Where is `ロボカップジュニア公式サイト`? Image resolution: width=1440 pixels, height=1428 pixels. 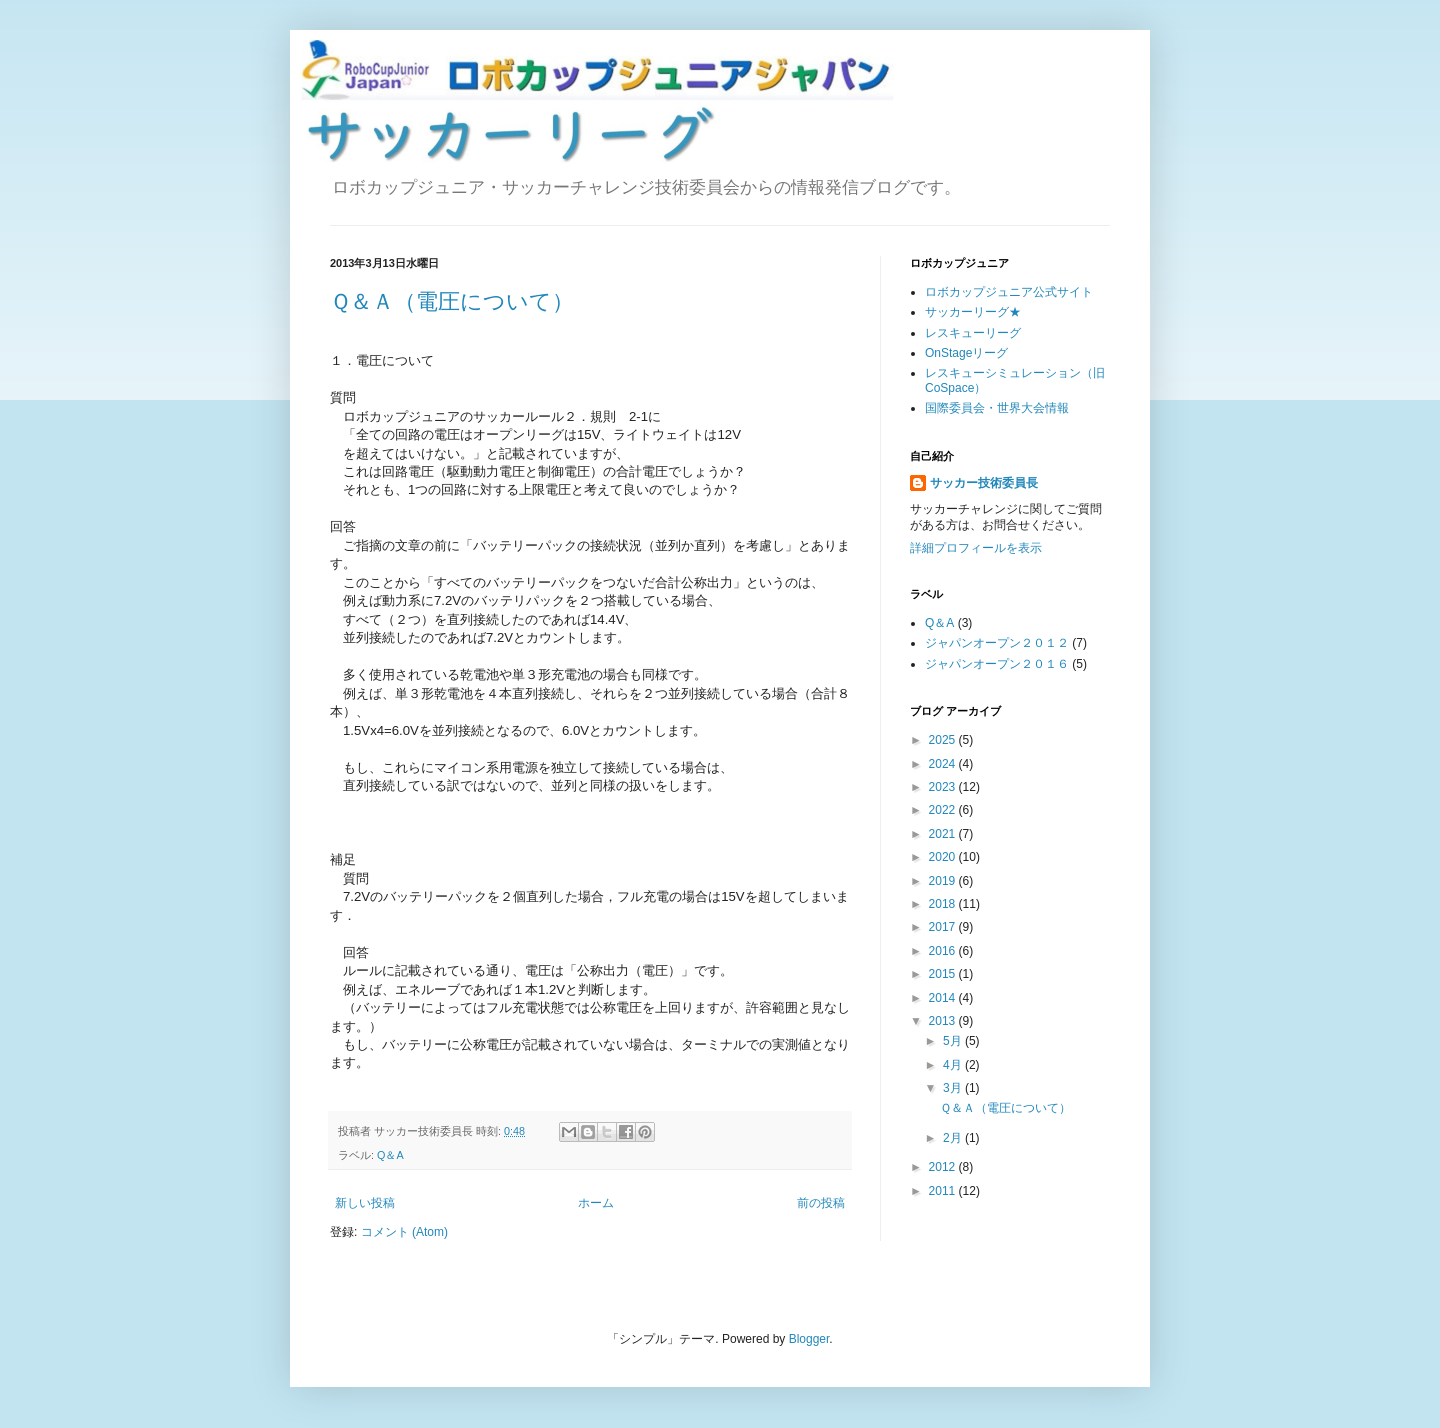 ロボカップジュニア公式サイト is located at coordinates (1009, 292).